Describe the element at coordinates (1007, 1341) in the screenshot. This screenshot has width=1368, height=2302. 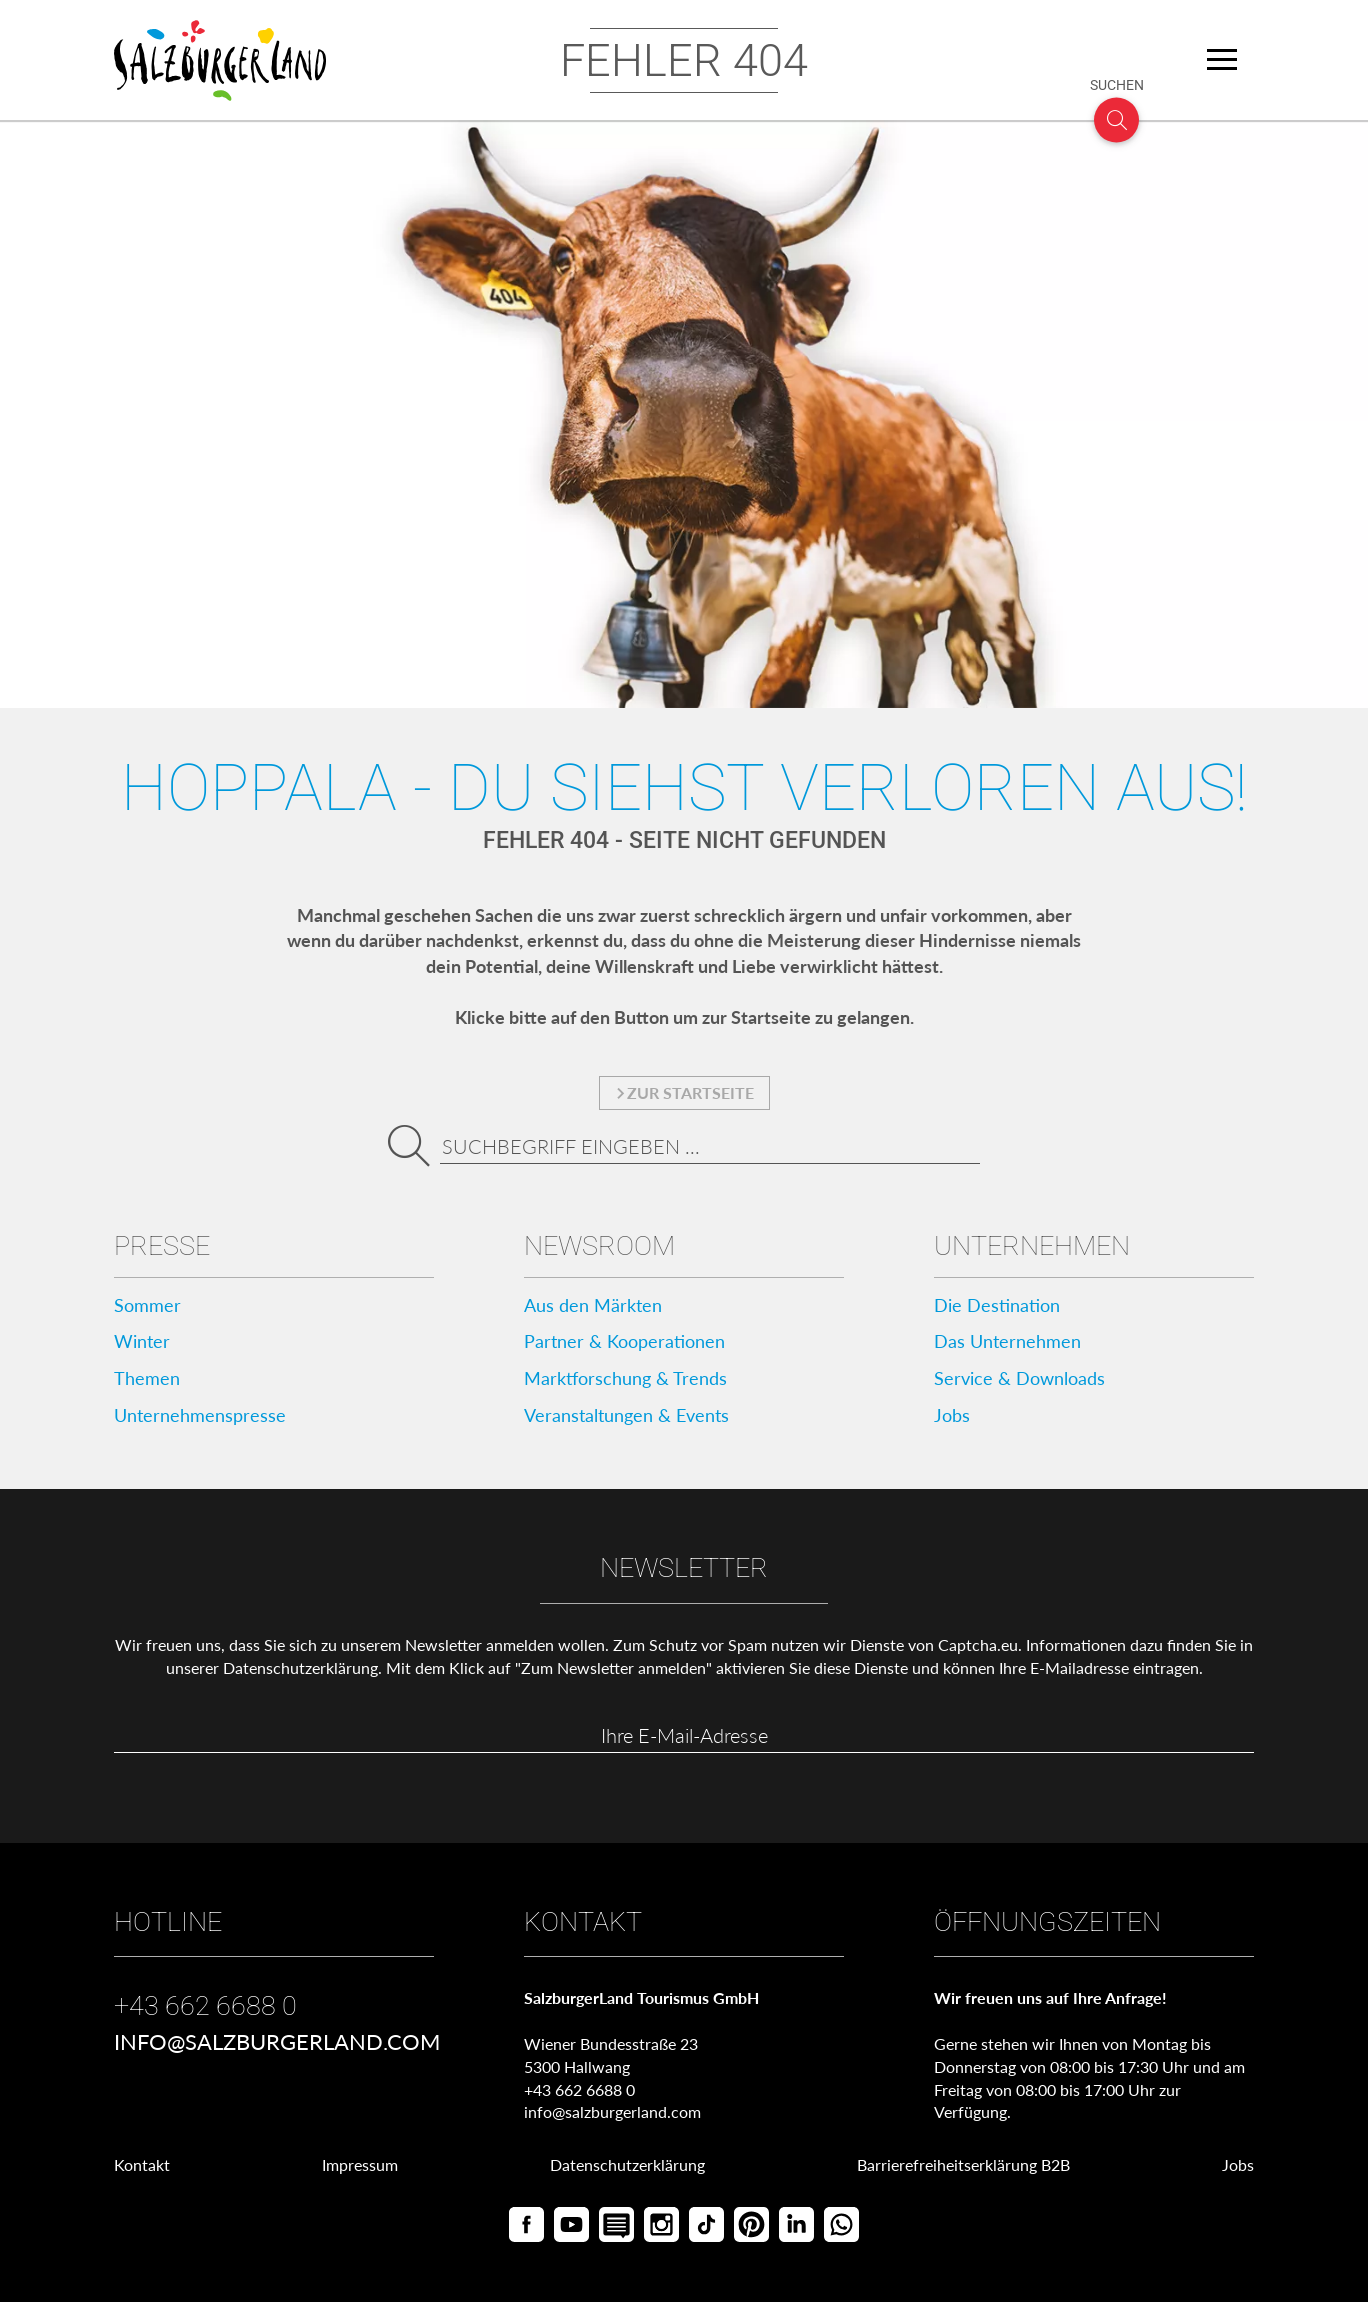
I see `Das Unternehmen` at that location.